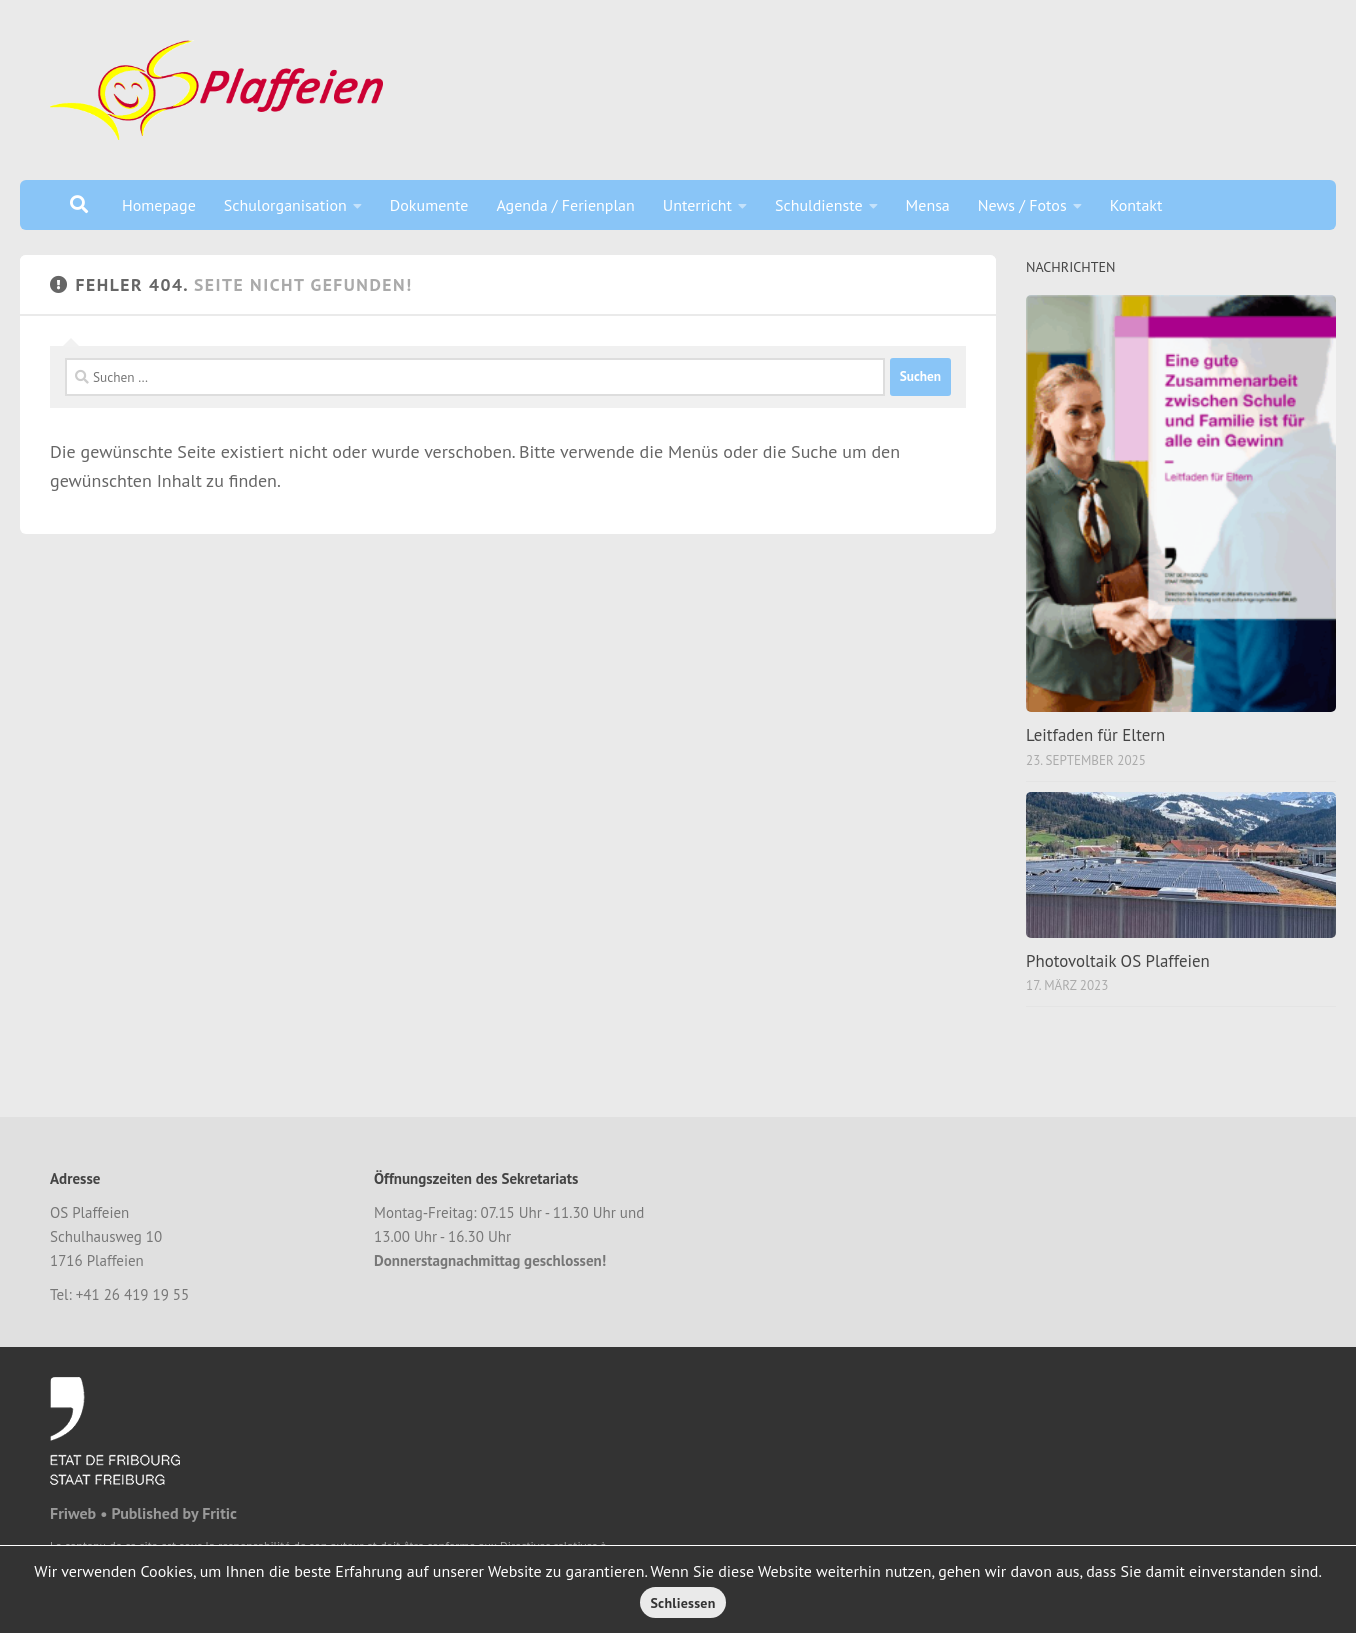 Image resolution: width=1356 pixels, height=1633 pixels. What do you see at coordinates (697, 205) in the screenshot?
I see `Unterricht` at bounding box center [697, 205].